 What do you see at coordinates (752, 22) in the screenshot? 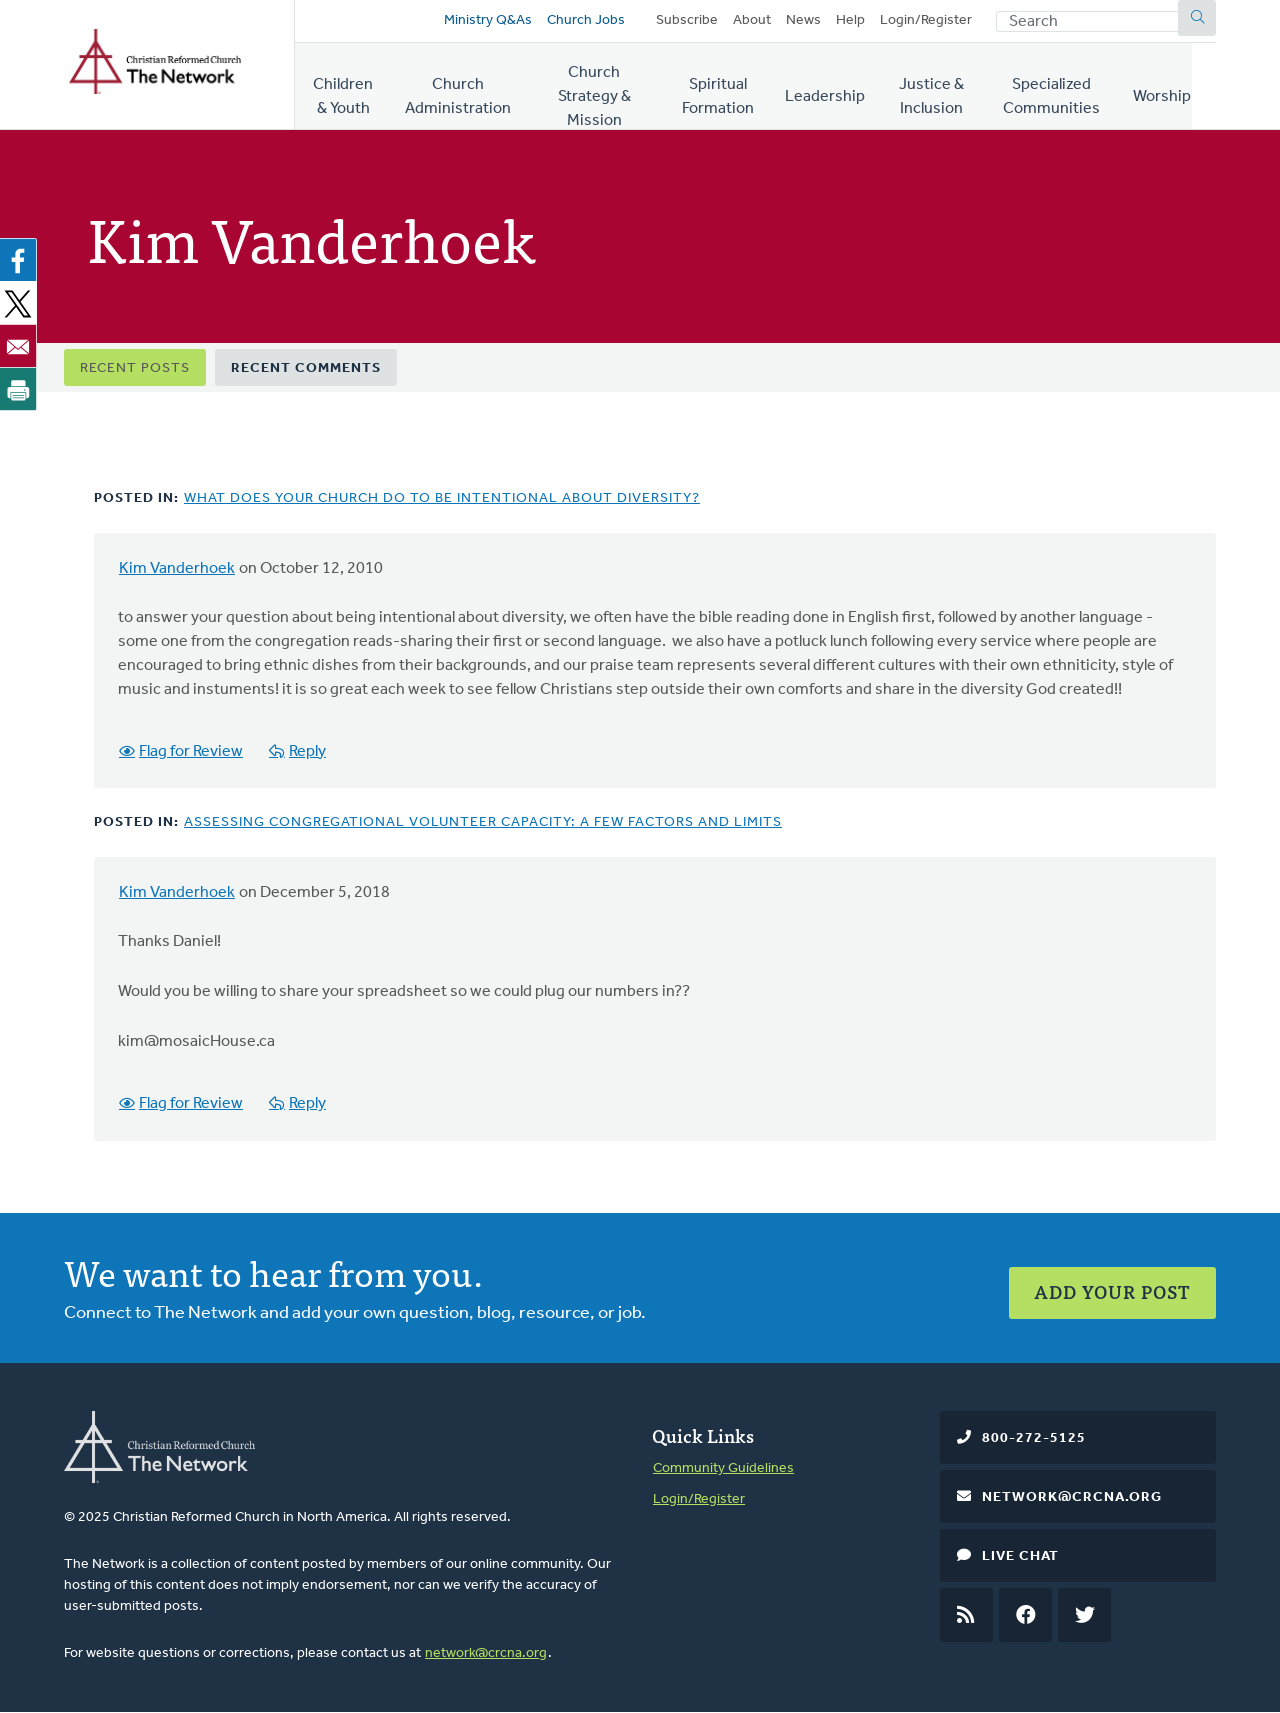
I see `About` at bounding box center [752, 22].